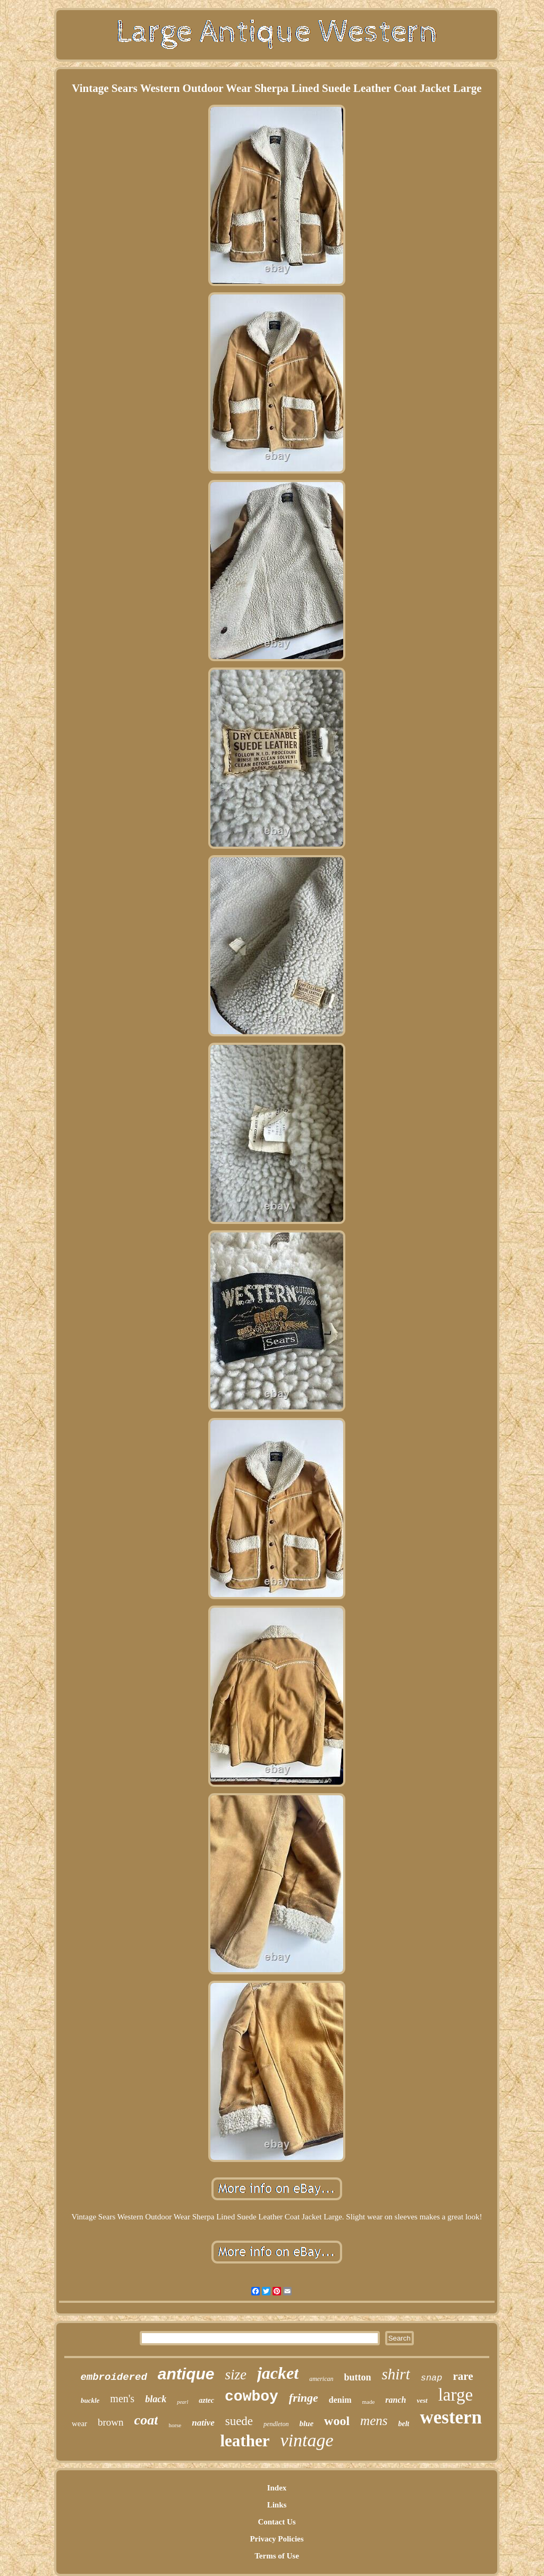 Image resolution: width=544 pixels, height=2576 pixels. I want to click on native, so click(203, 2423).